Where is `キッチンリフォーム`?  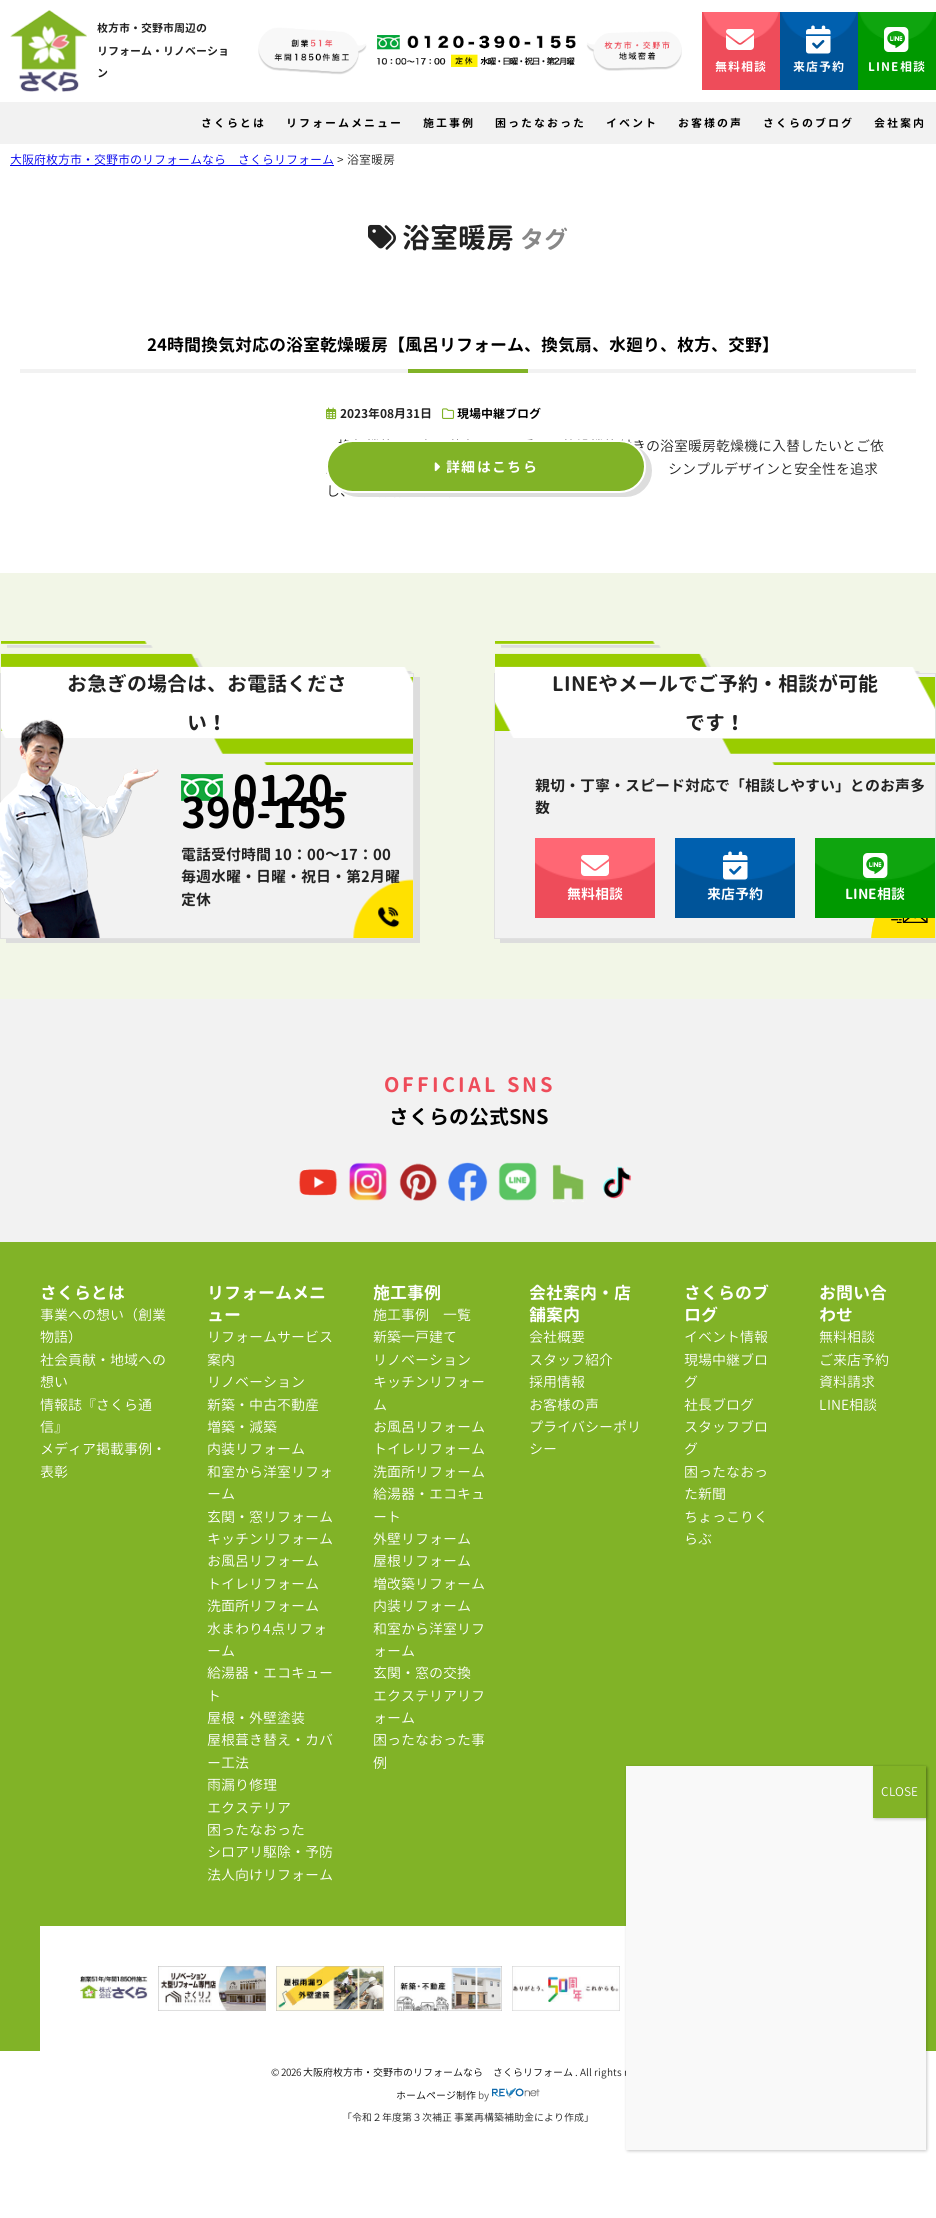
キッチンリフォーム is located at coordinates (270, 1538).